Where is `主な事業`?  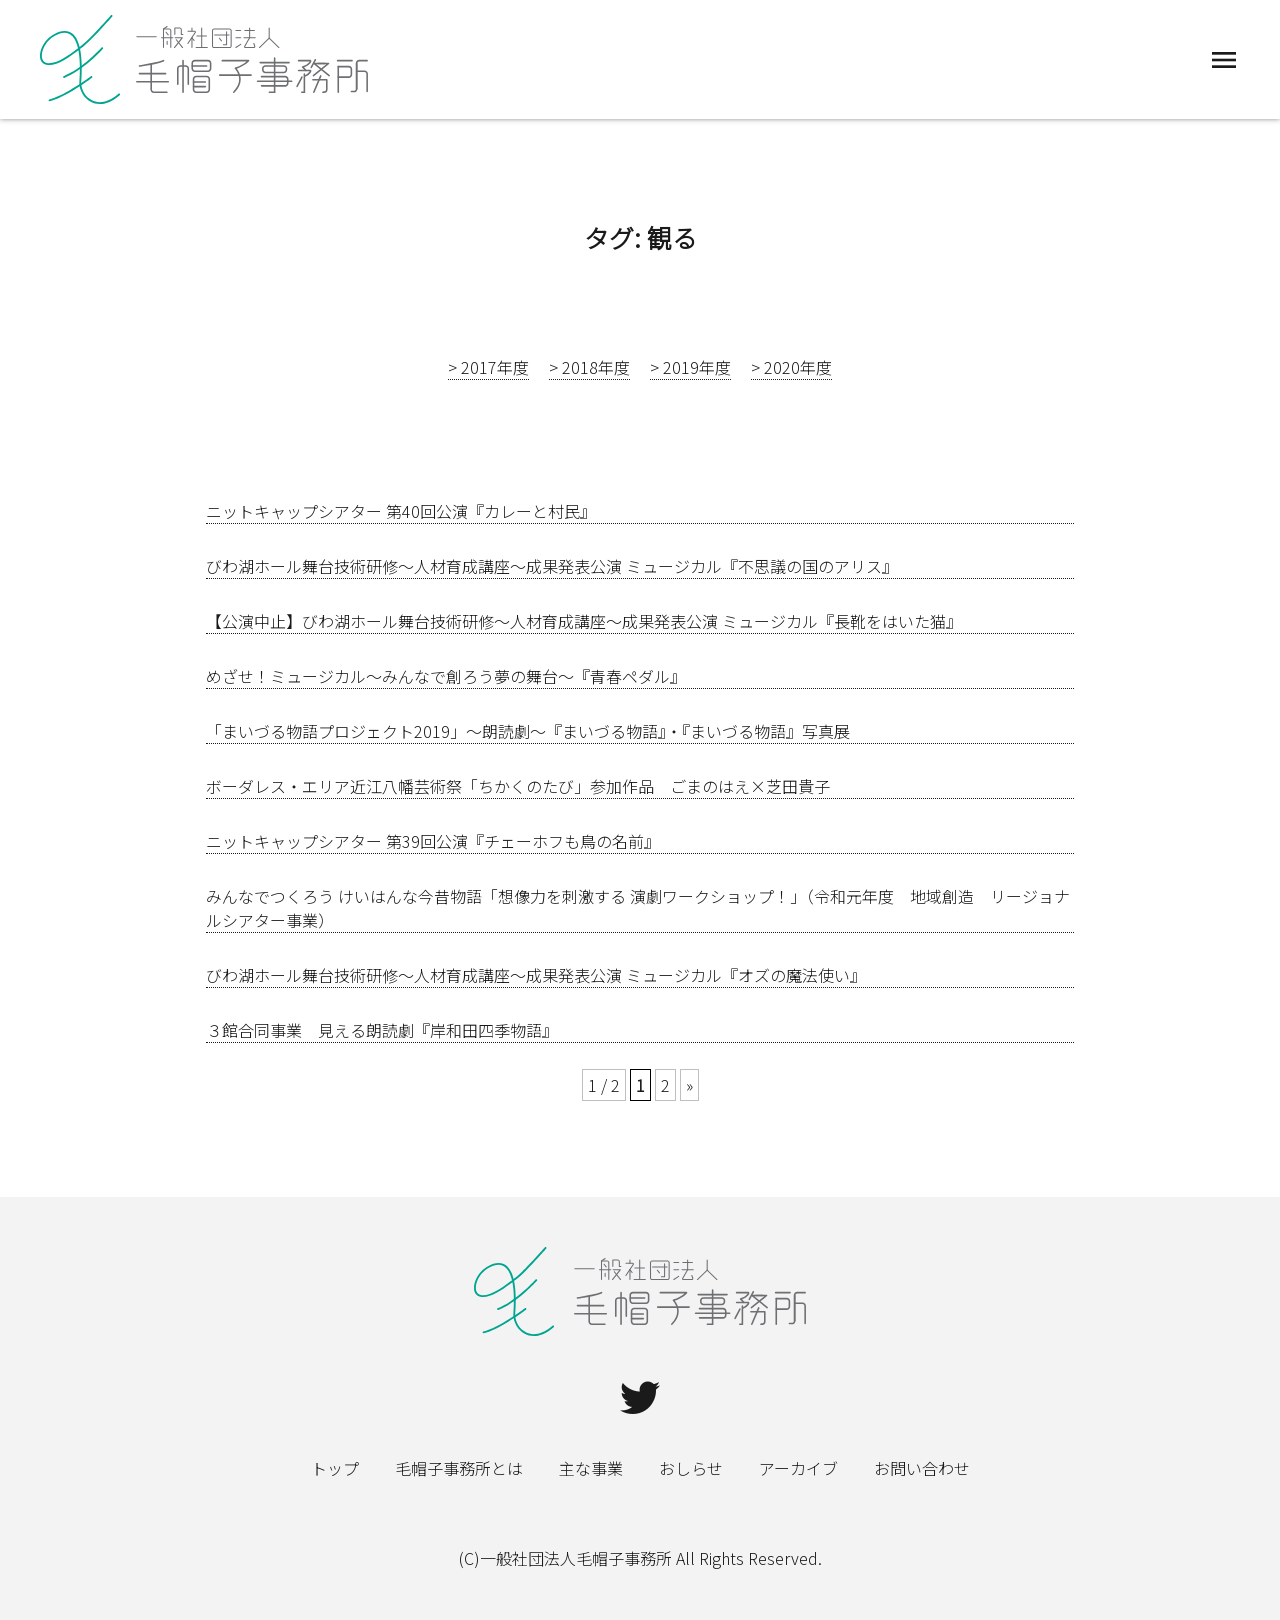 主な事業 is located at coordinates (591, 1468).